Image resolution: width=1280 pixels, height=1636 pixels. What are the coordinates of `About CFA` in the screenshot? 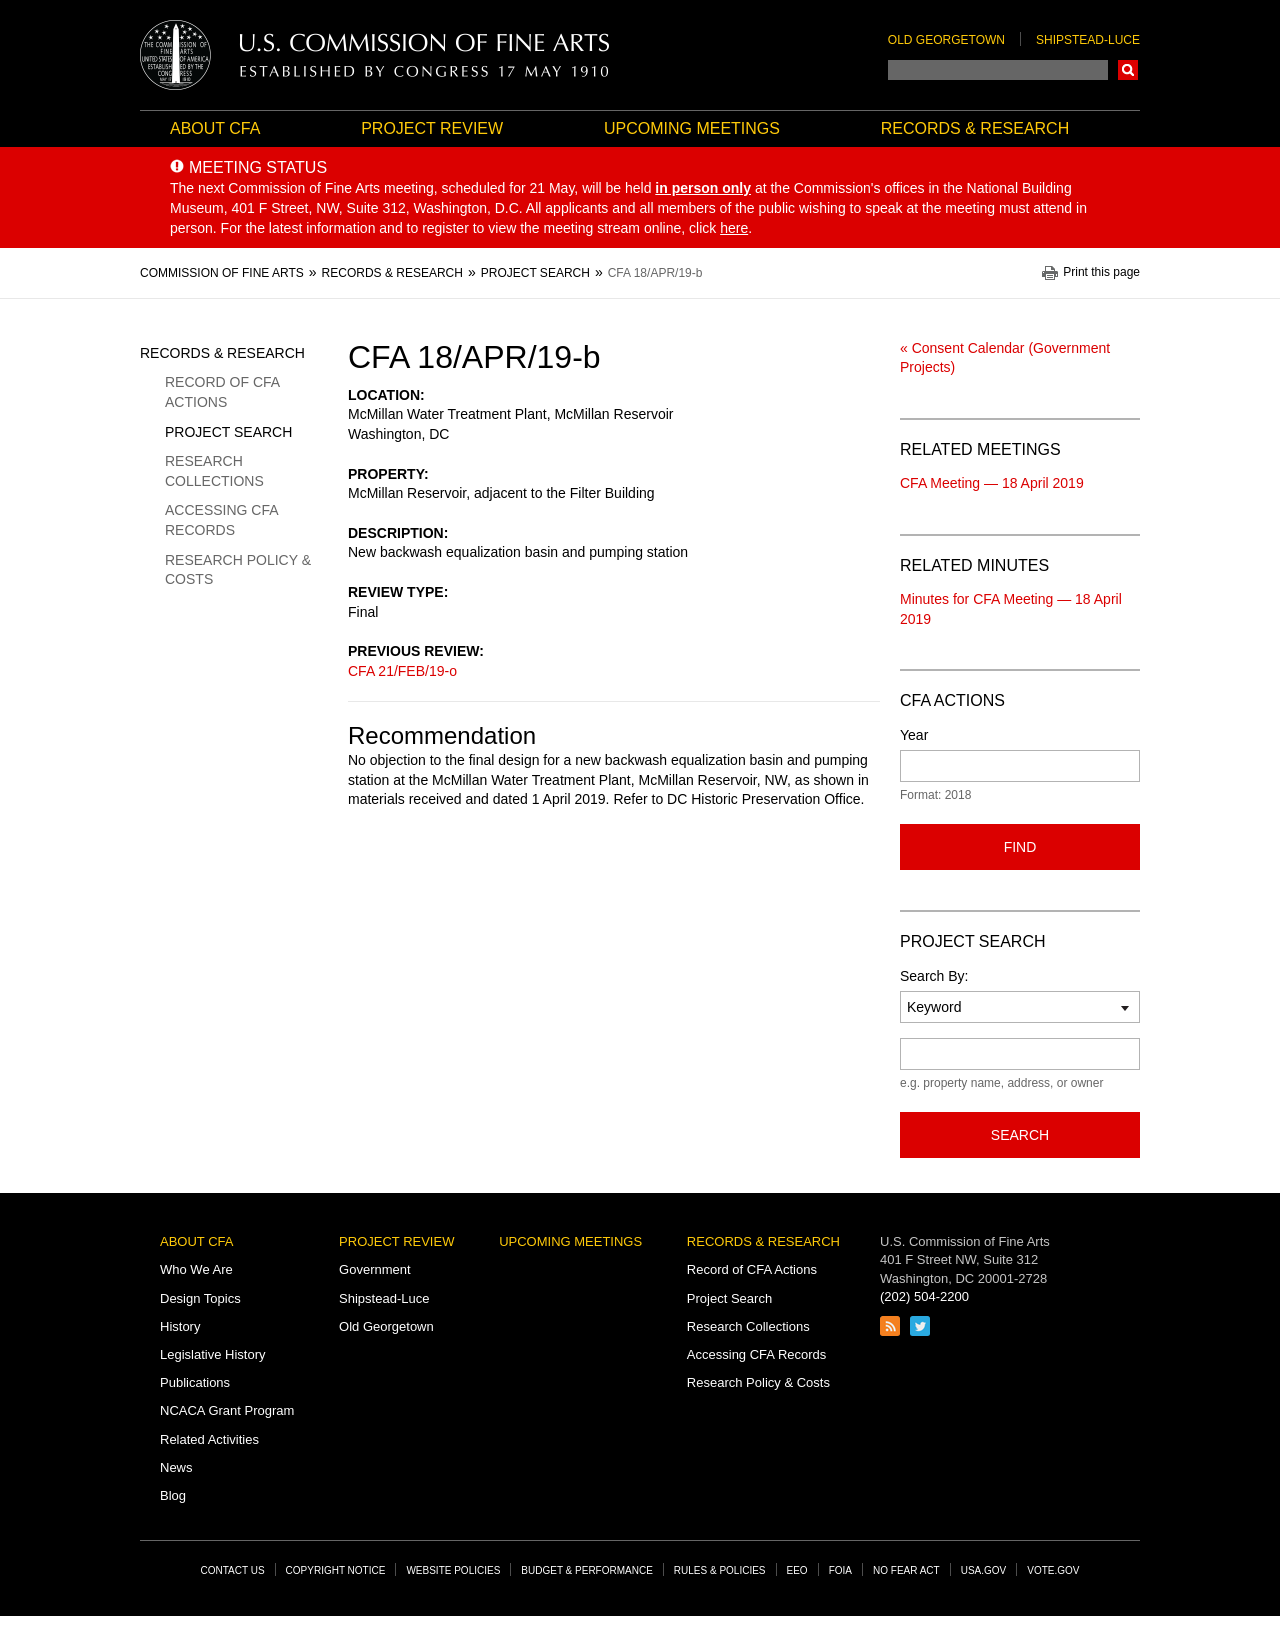 It's located at (215, 128).